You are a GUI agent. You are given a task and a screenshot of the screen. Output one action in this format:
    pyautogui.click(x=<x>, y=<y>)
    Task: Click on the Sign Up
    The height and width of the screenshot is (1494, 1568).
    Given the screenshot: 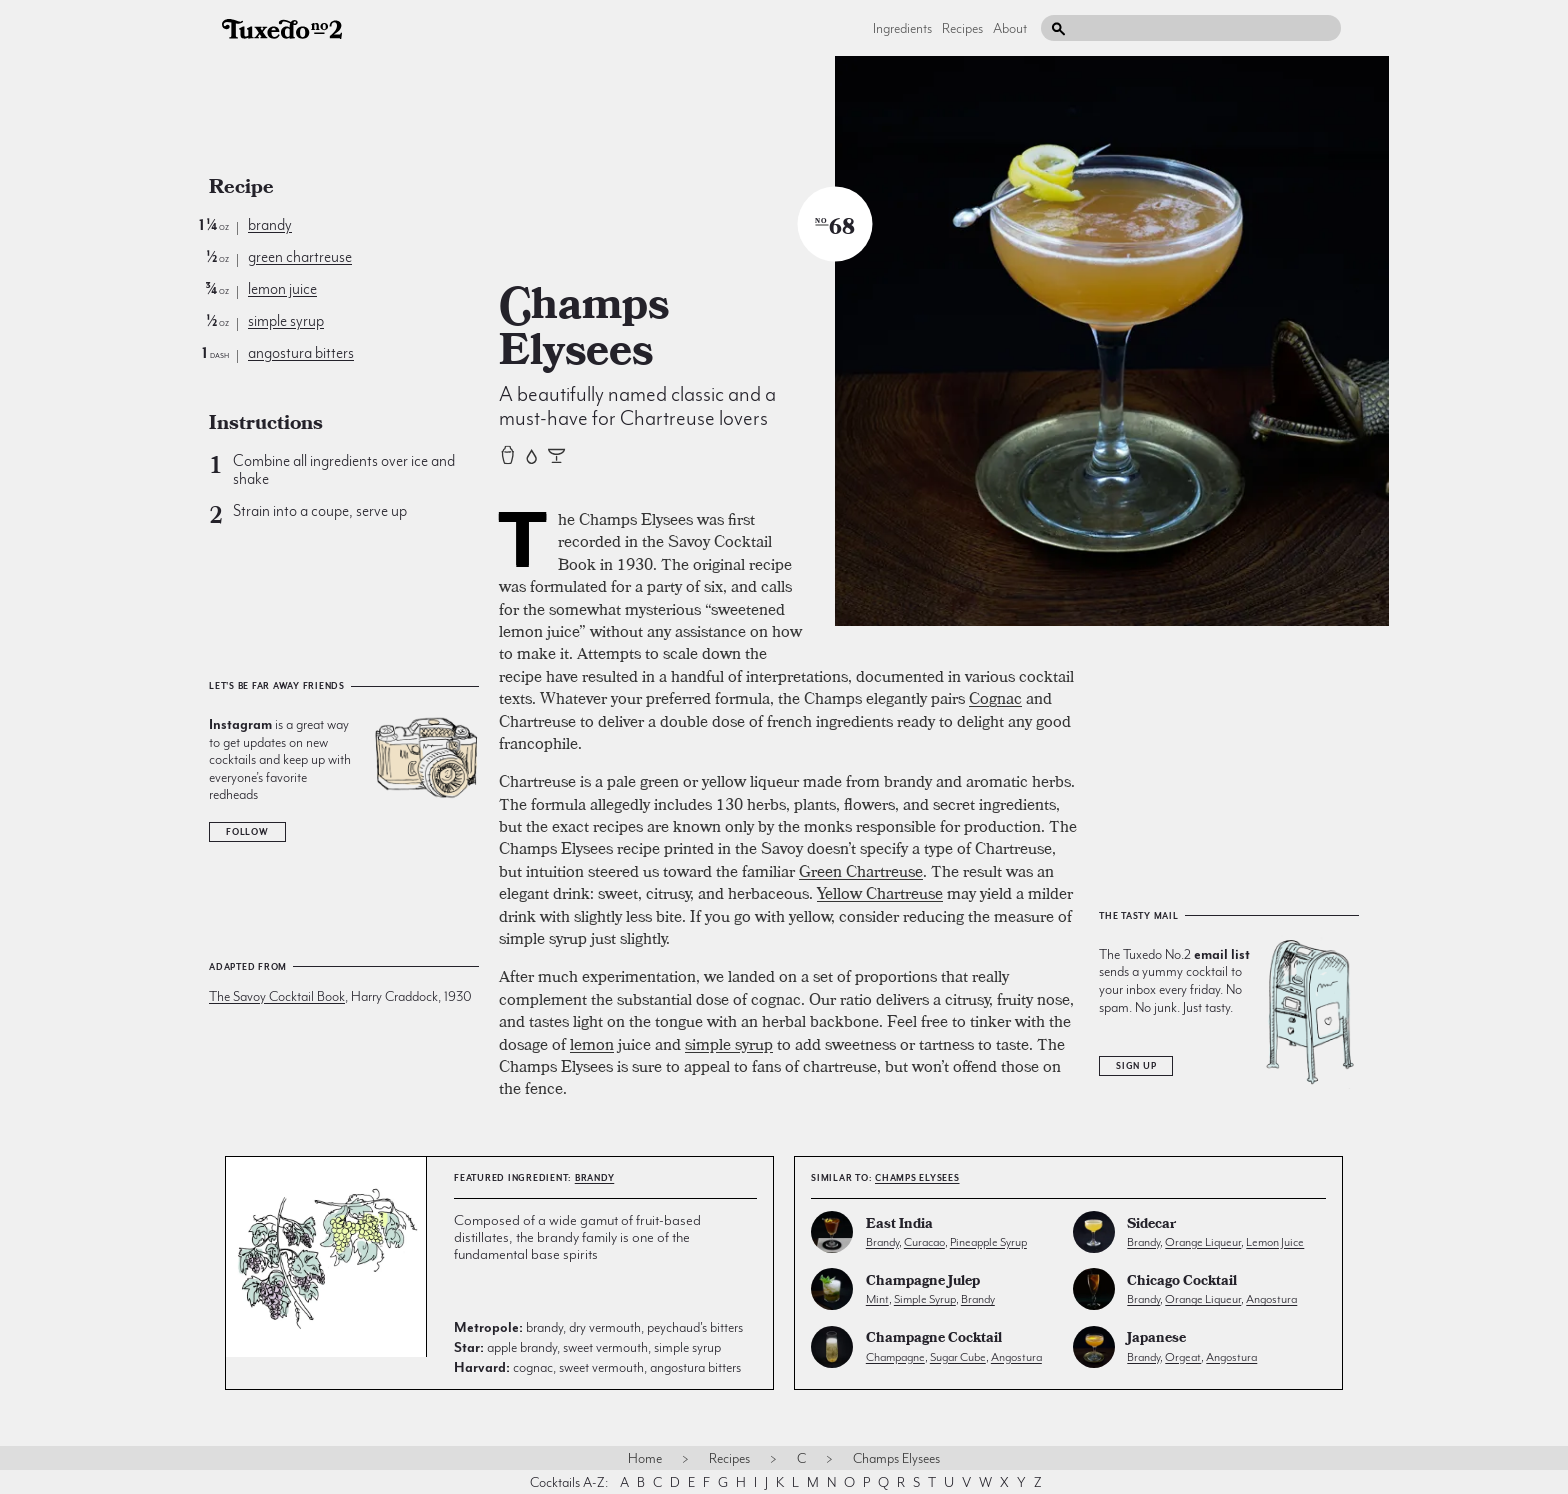 What is the action you would take?
    pyautogui.click(x=1136, y=1066)
    